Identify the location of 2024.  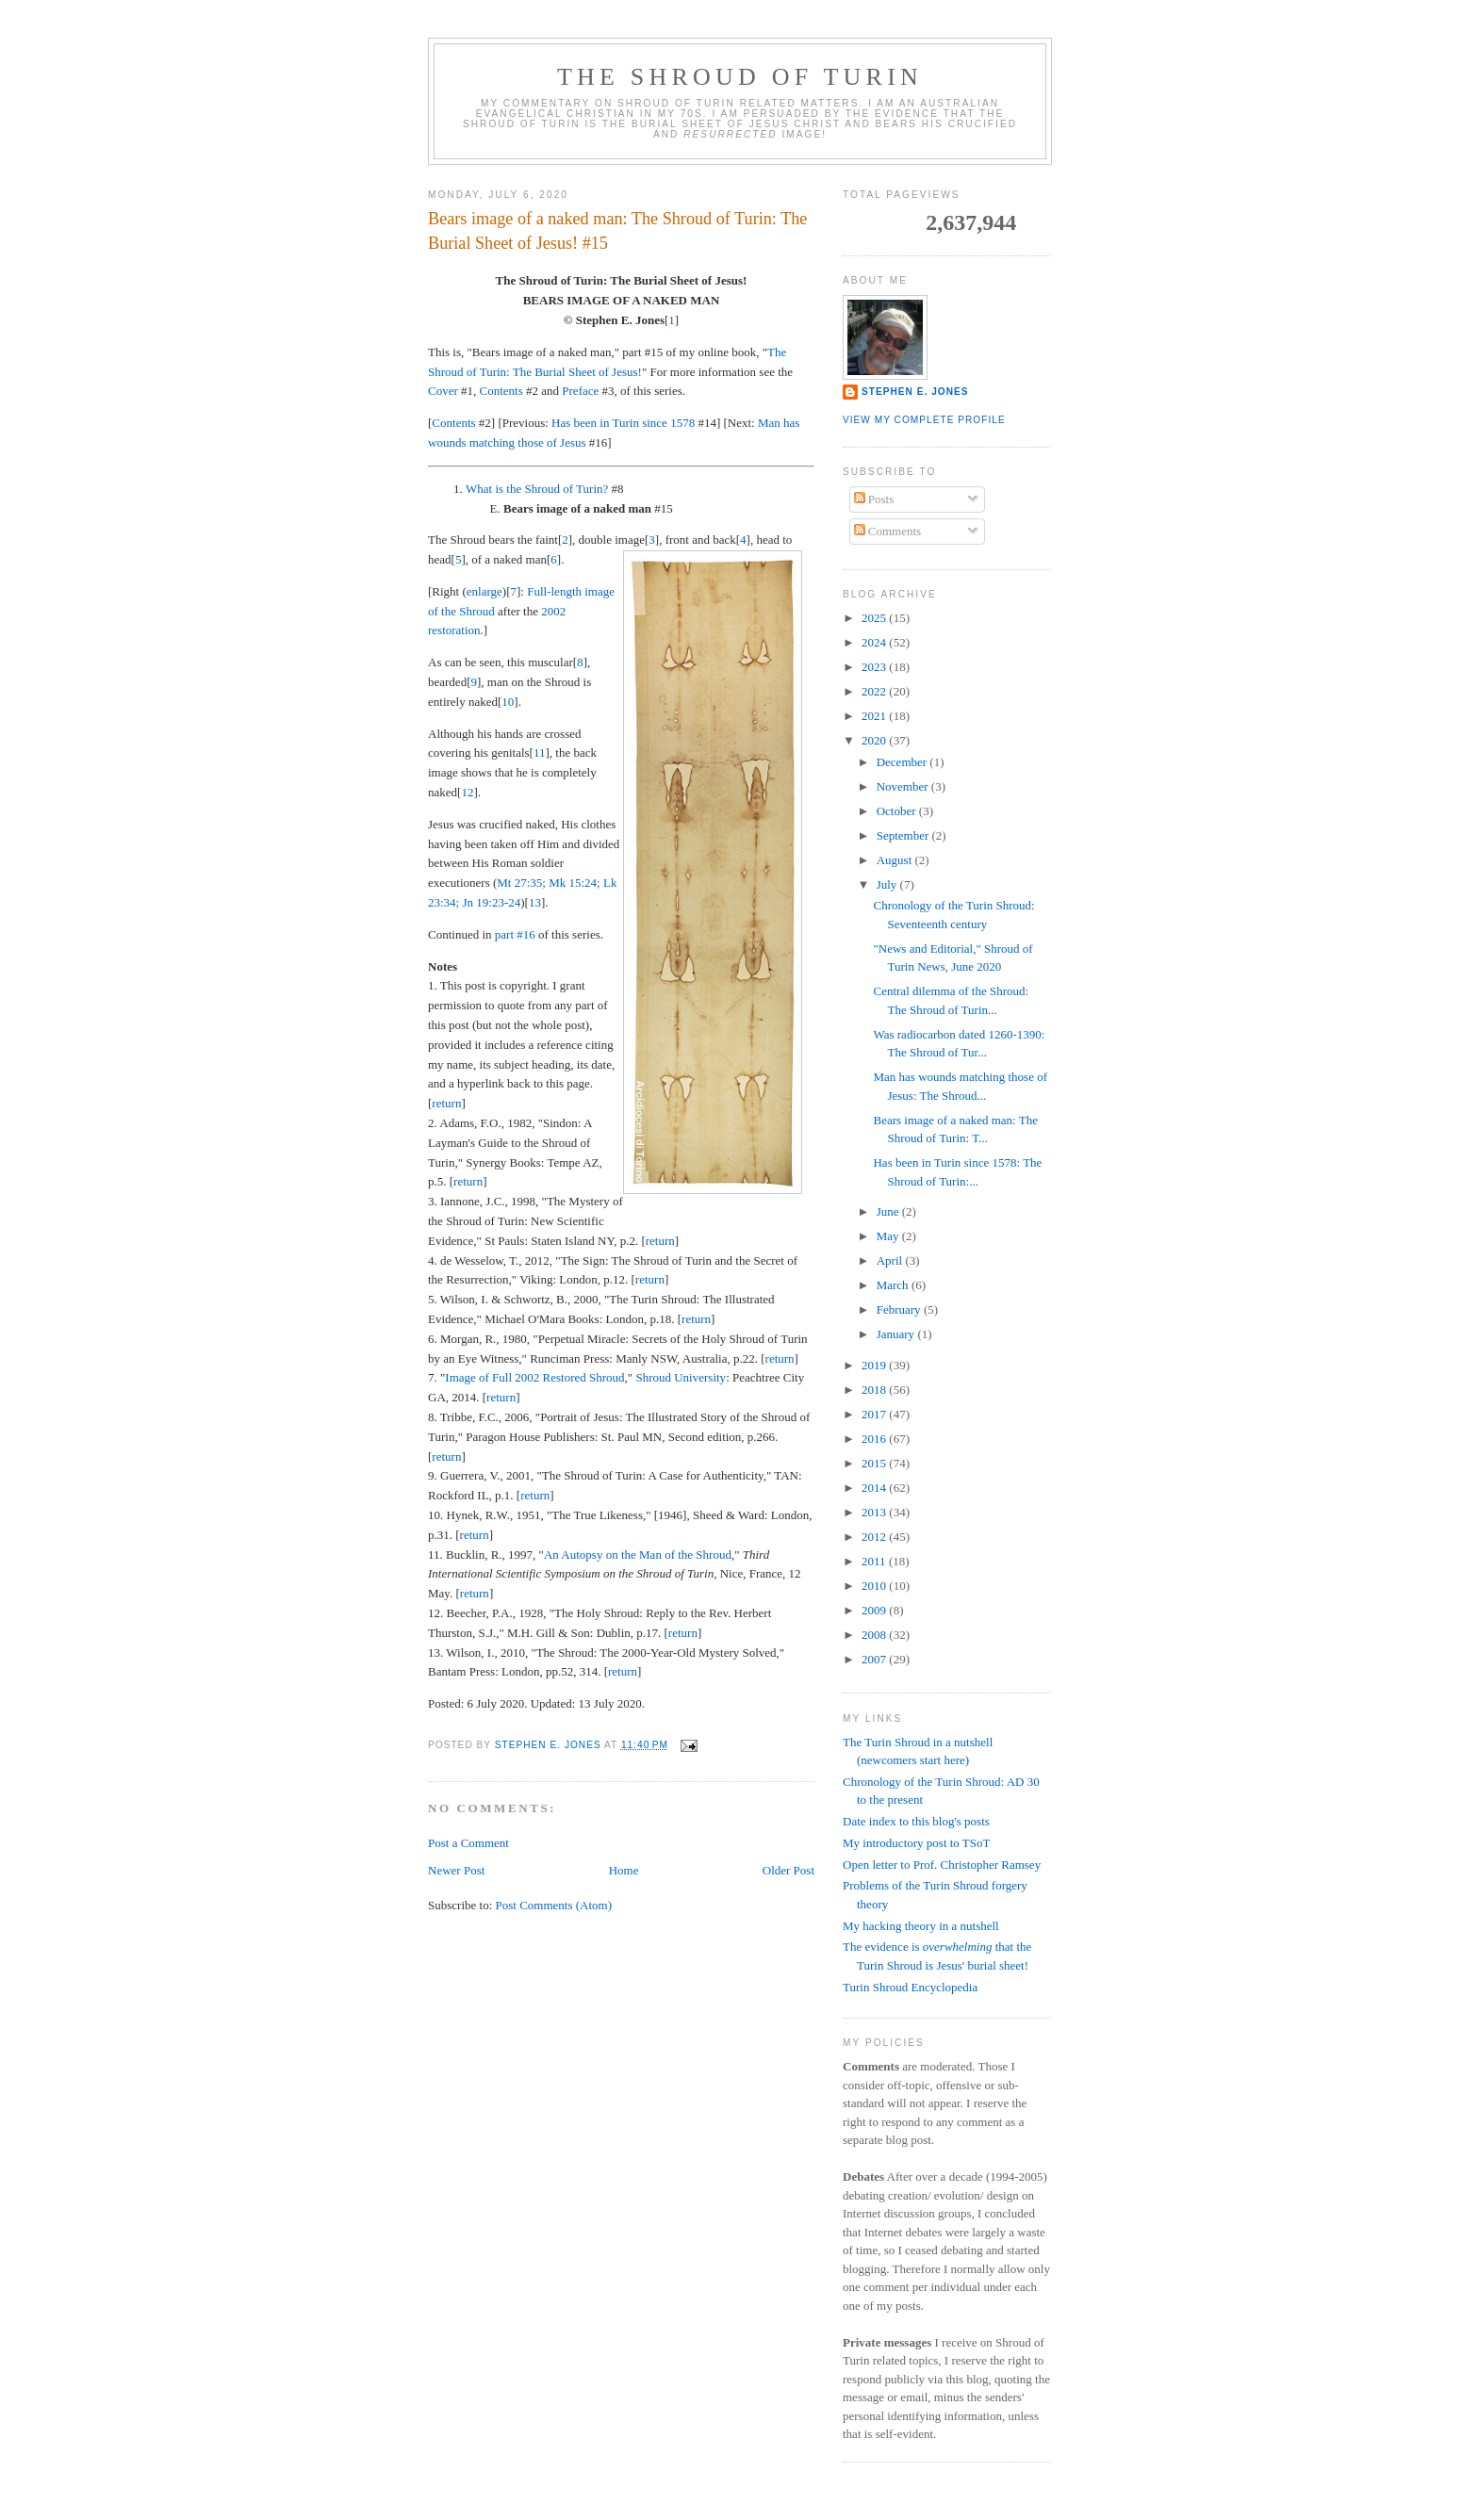
(875, 642).